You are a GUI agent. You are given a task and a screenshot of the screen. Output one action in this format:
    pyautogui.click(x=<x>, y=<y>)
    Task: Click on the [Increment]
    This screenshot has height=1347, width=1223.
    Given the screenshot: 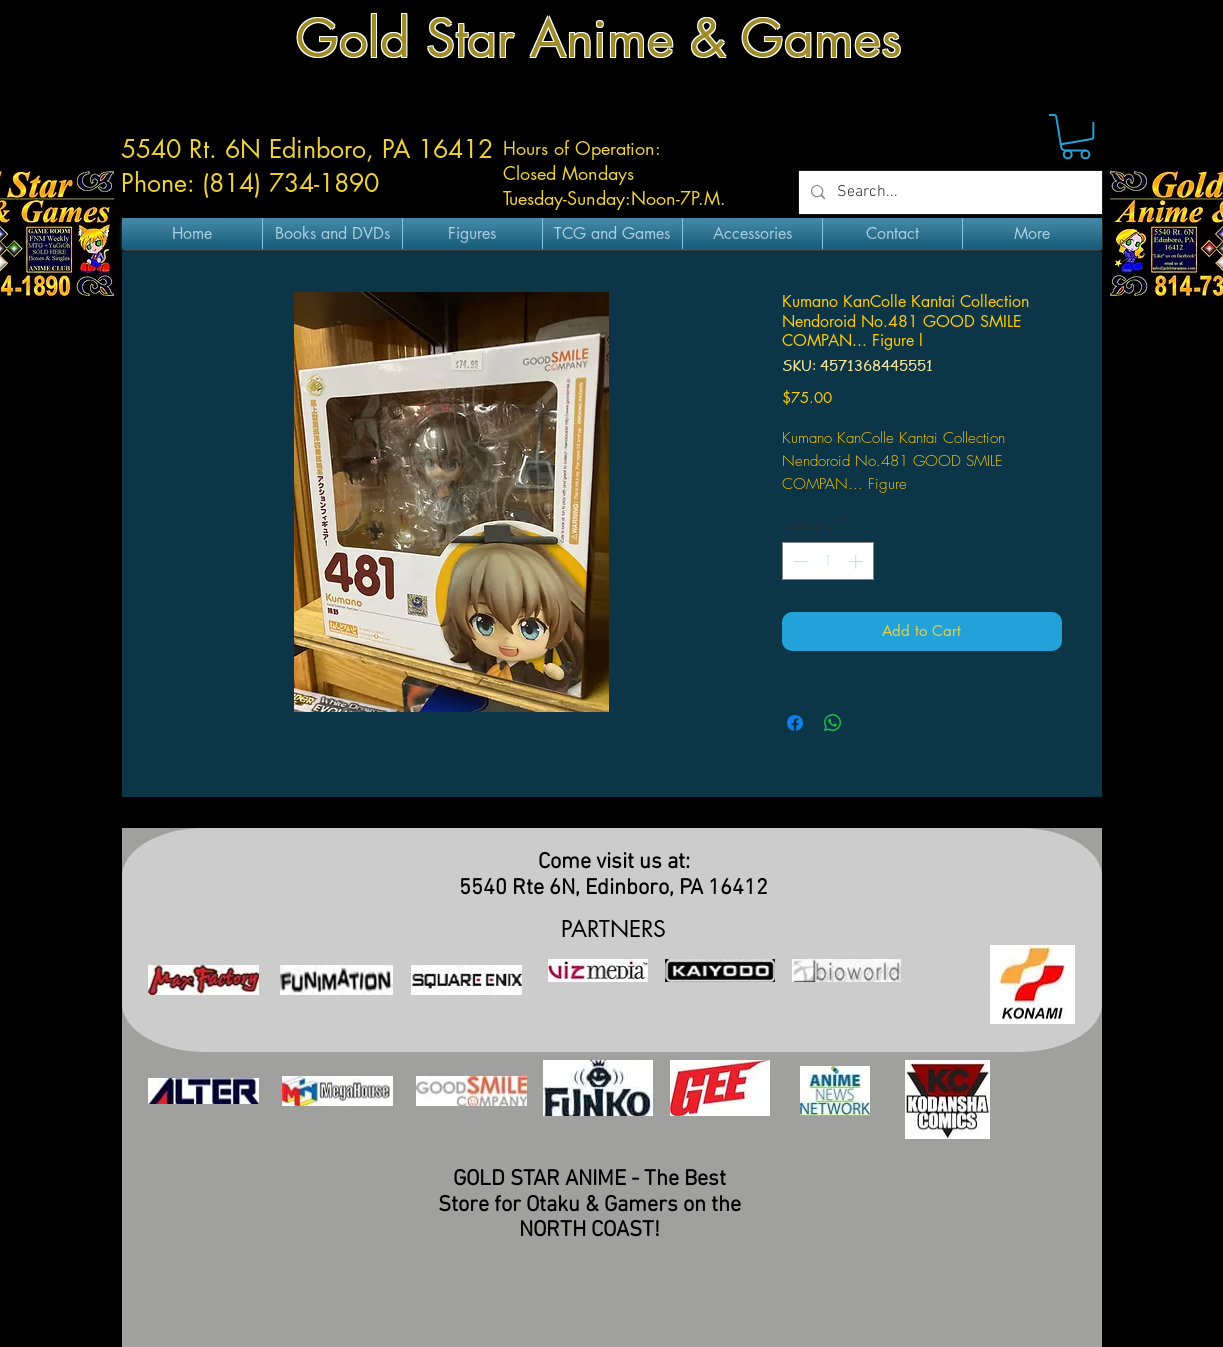 What is the action you would take?
    pyautogui.click(x=857, y=561)
    